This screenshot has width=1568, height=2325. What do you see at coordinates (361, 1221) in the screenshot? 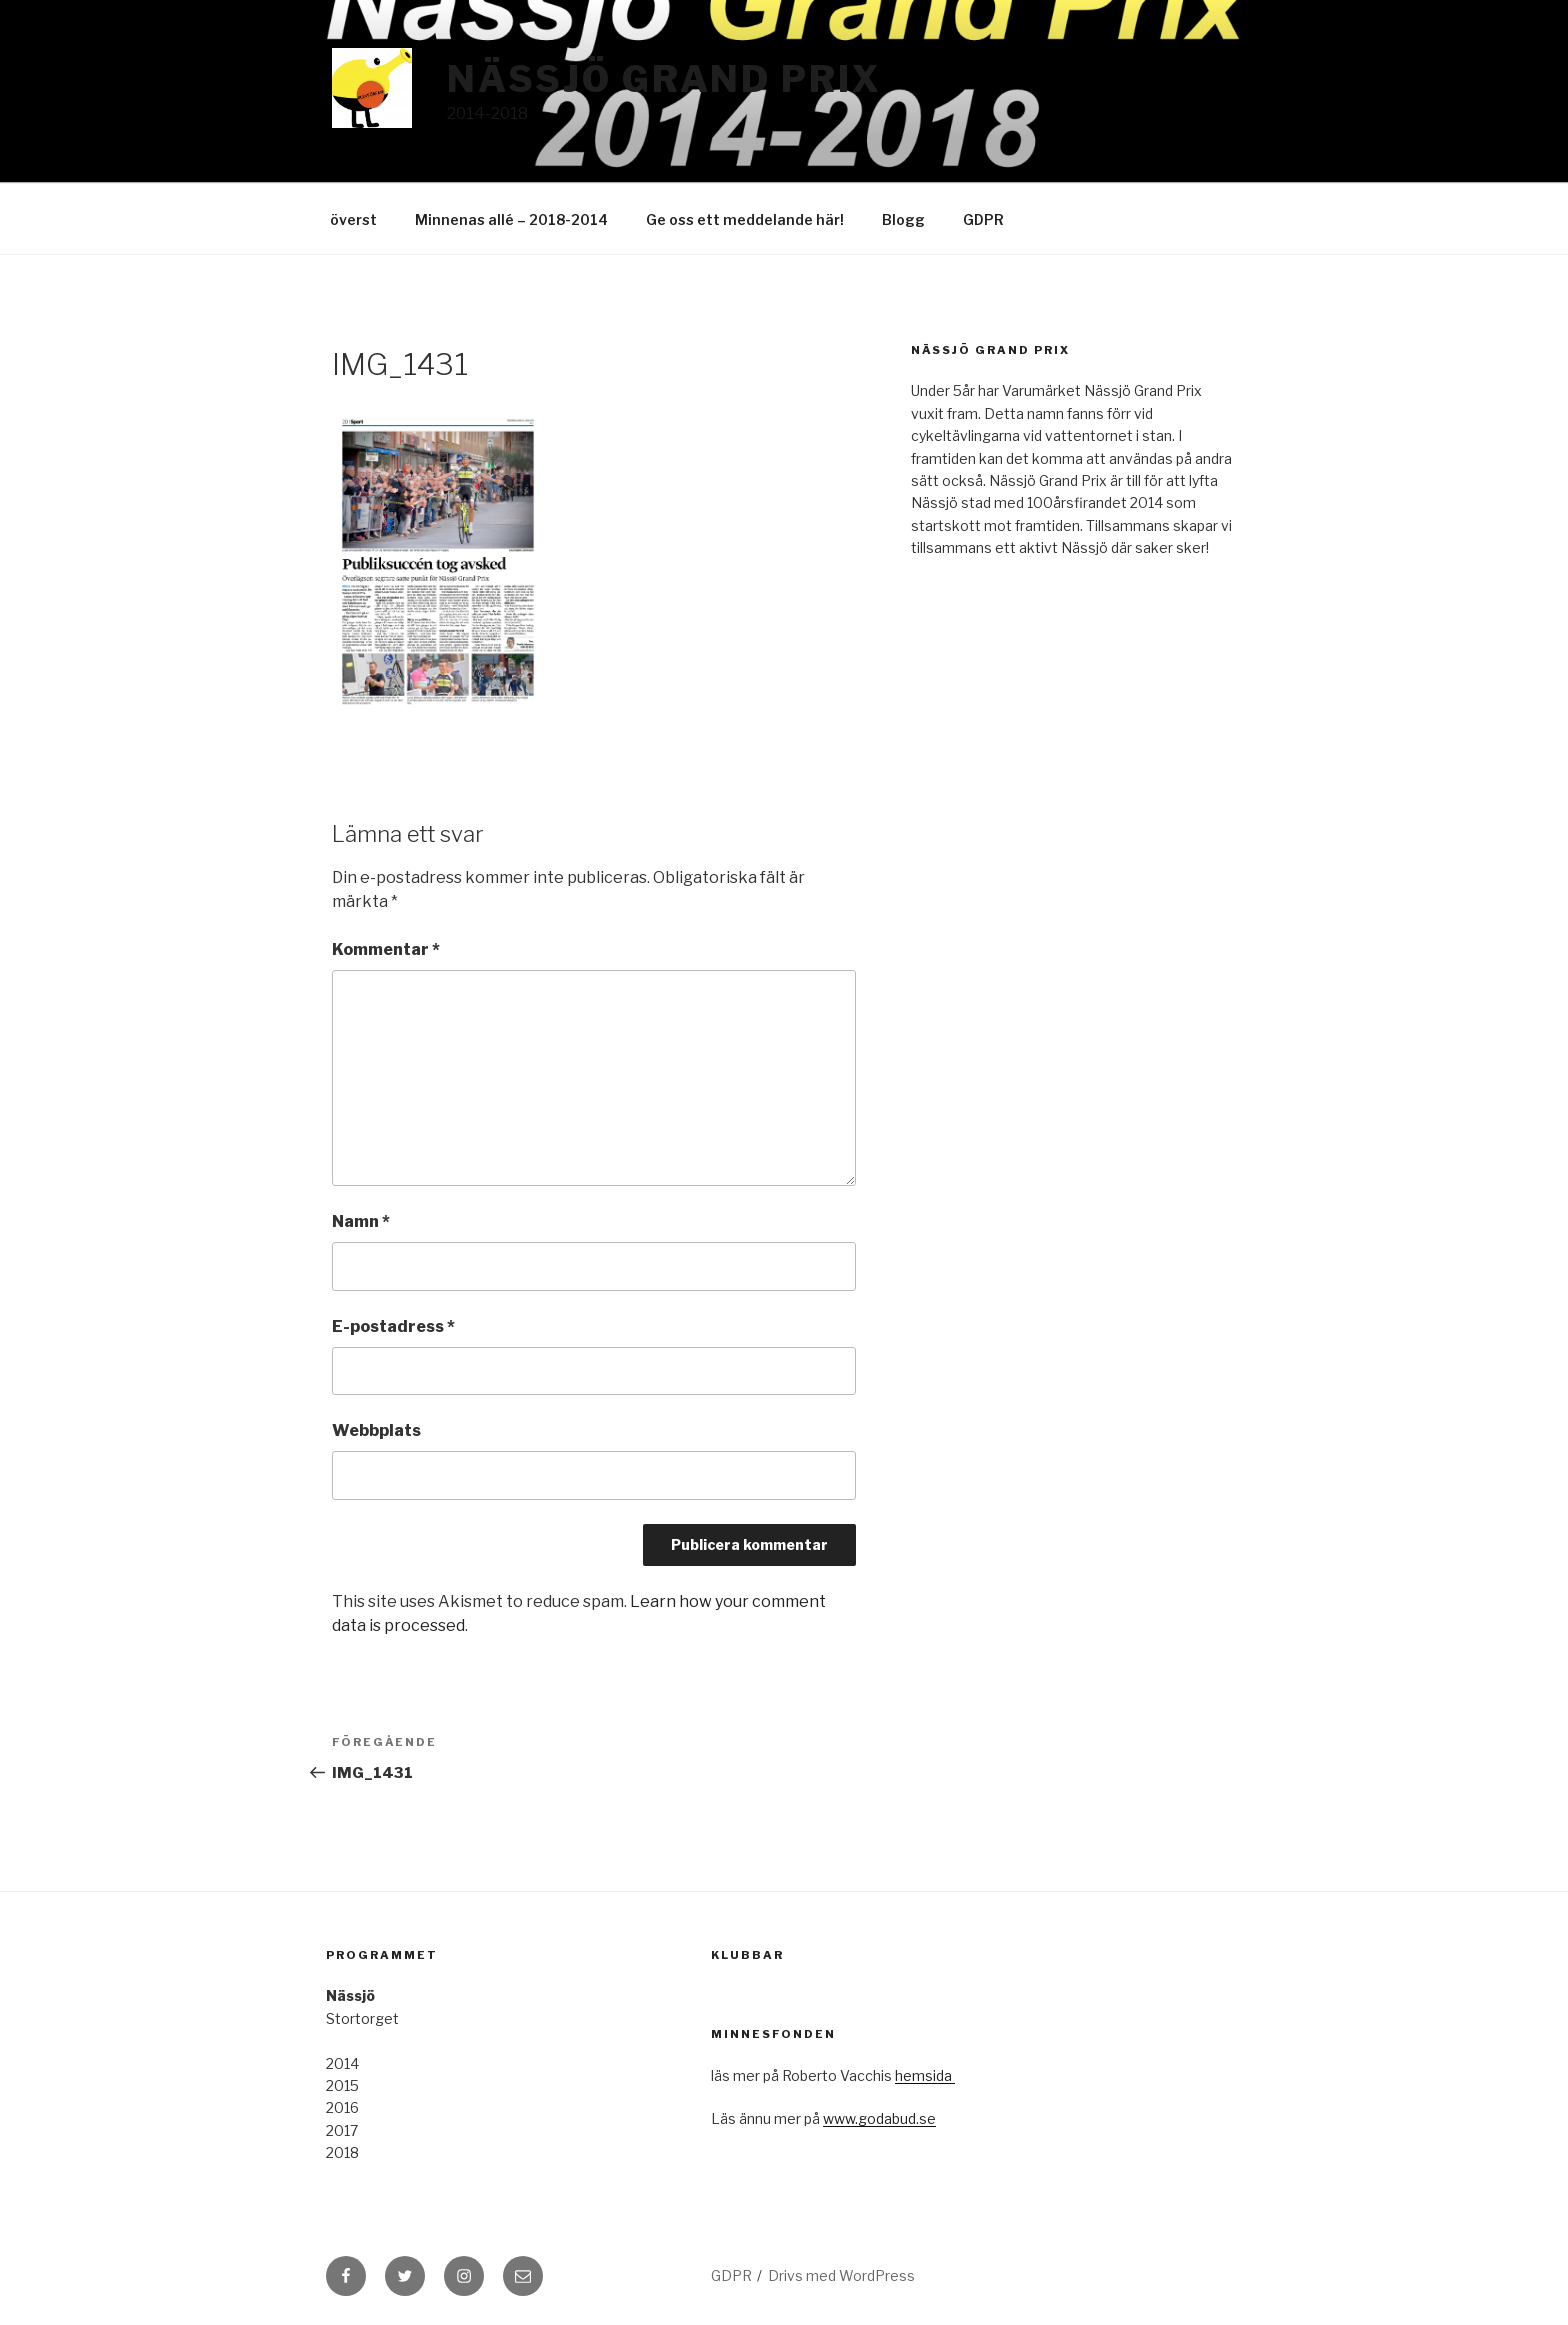
I see `Namn` at bounding box center [361, 1221].